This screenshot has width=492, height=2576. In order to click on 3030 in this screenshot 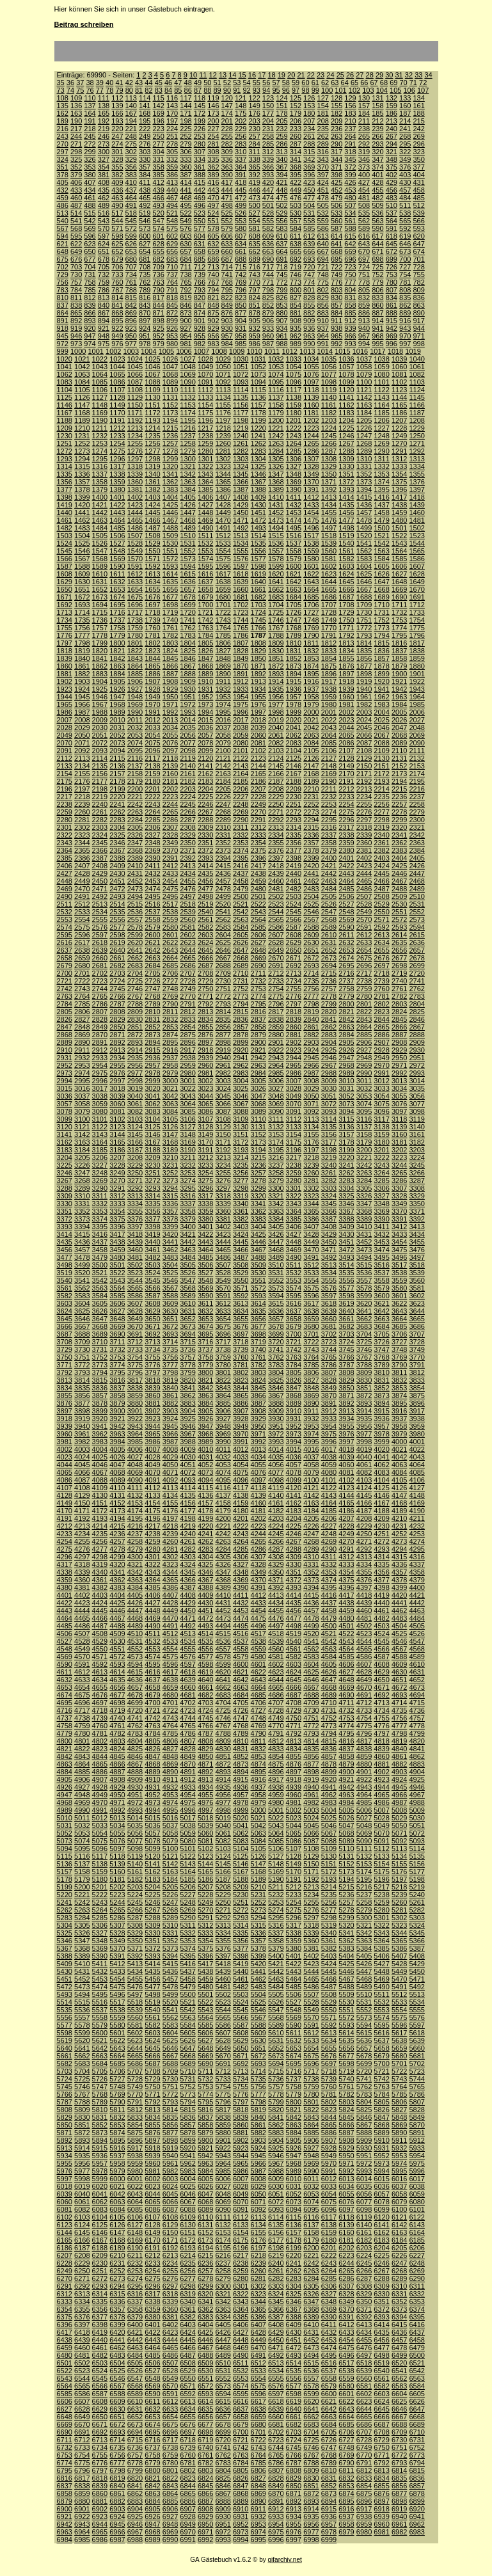, I will do `click(329, 1088)`.